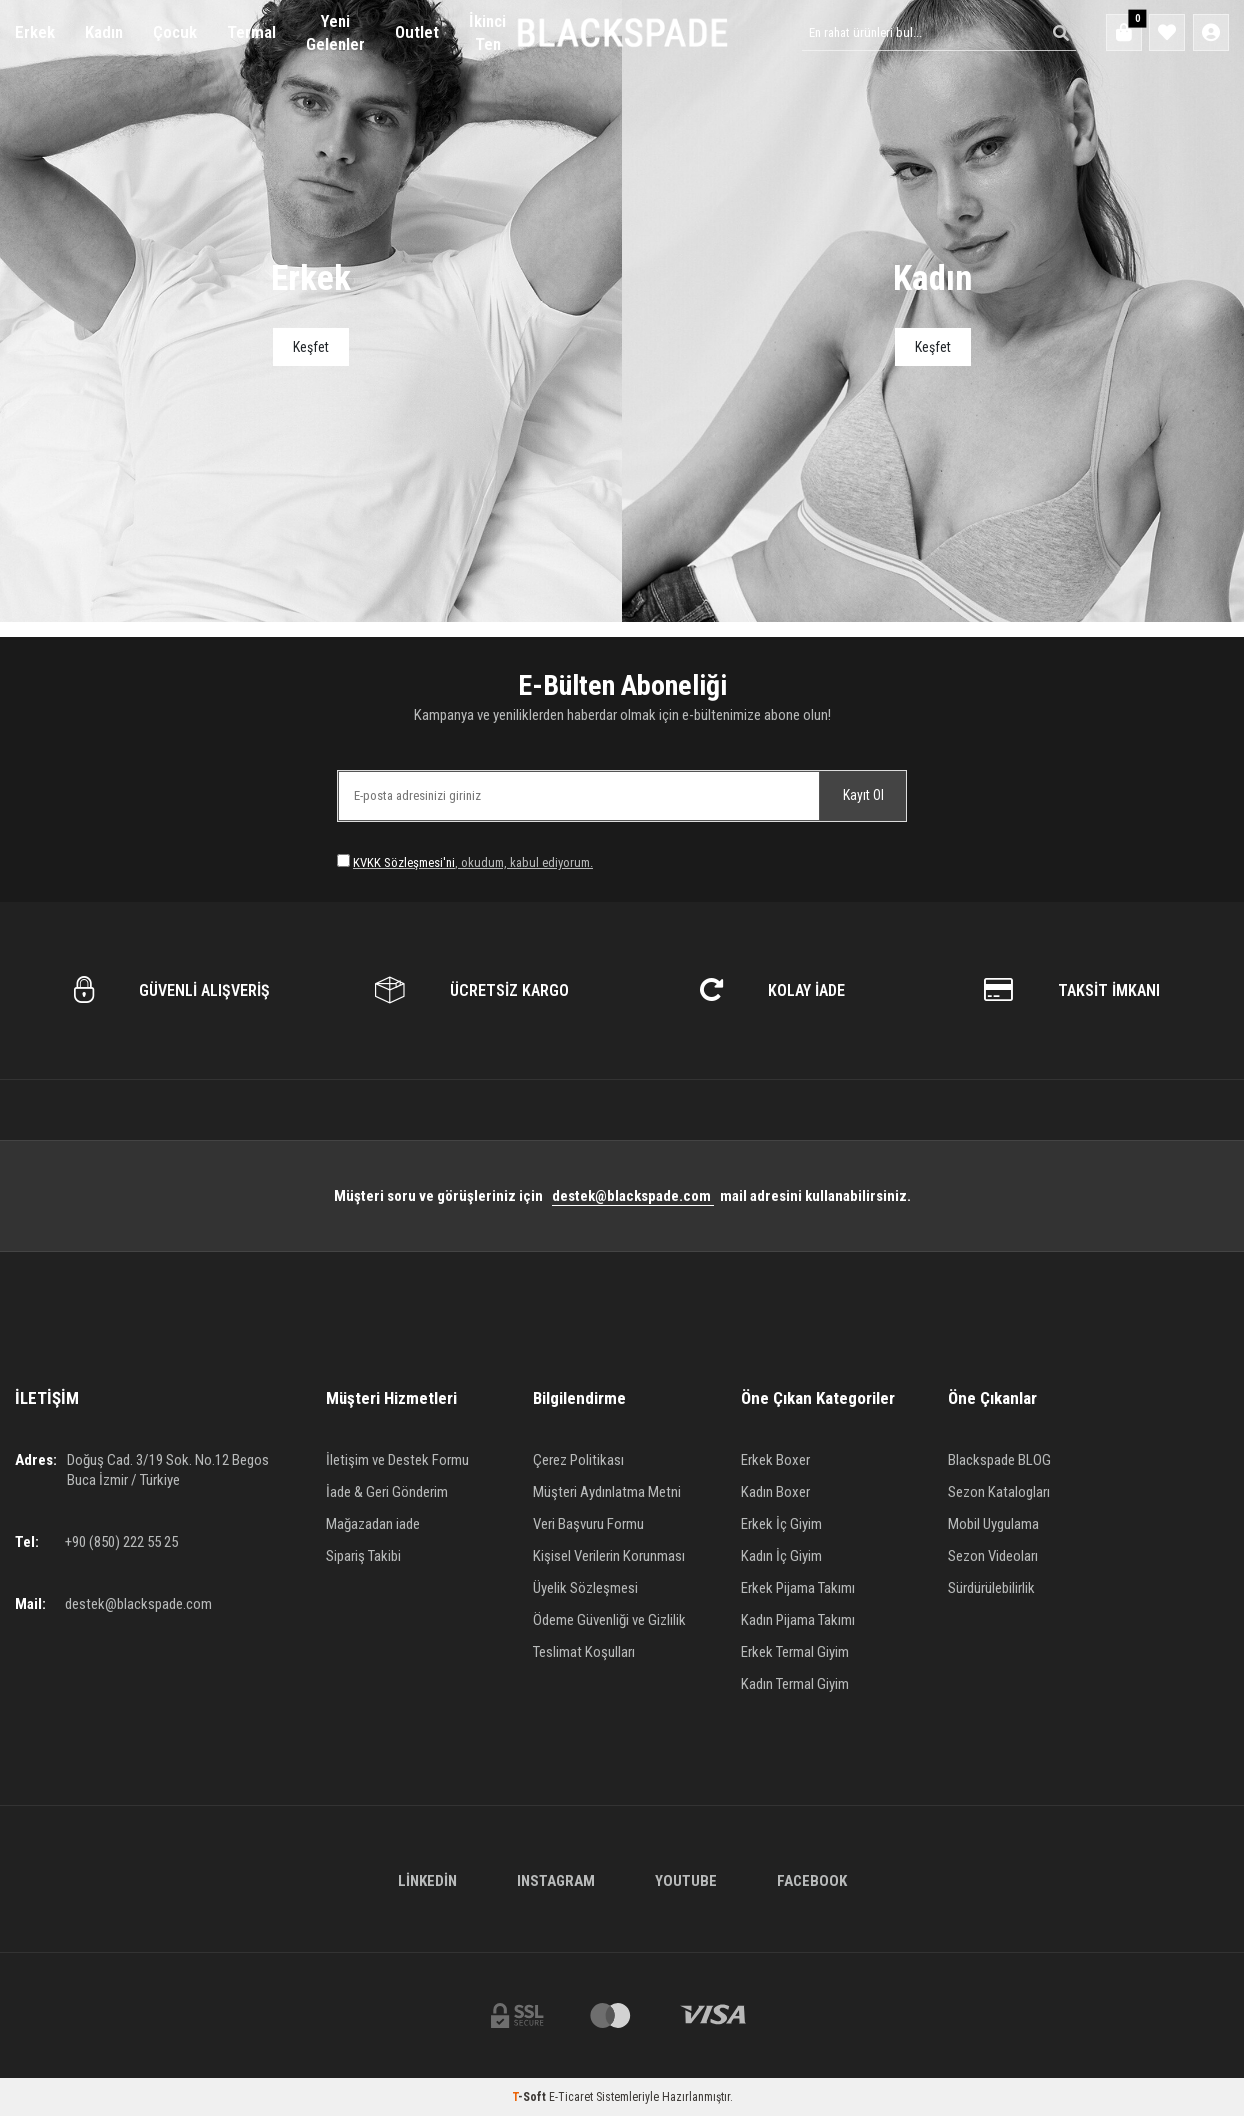 Image resolution: width=1244 pixels, height=2116 pixels. I want to click on KVKK Sözleşmesi'ni, so click(404, 862).